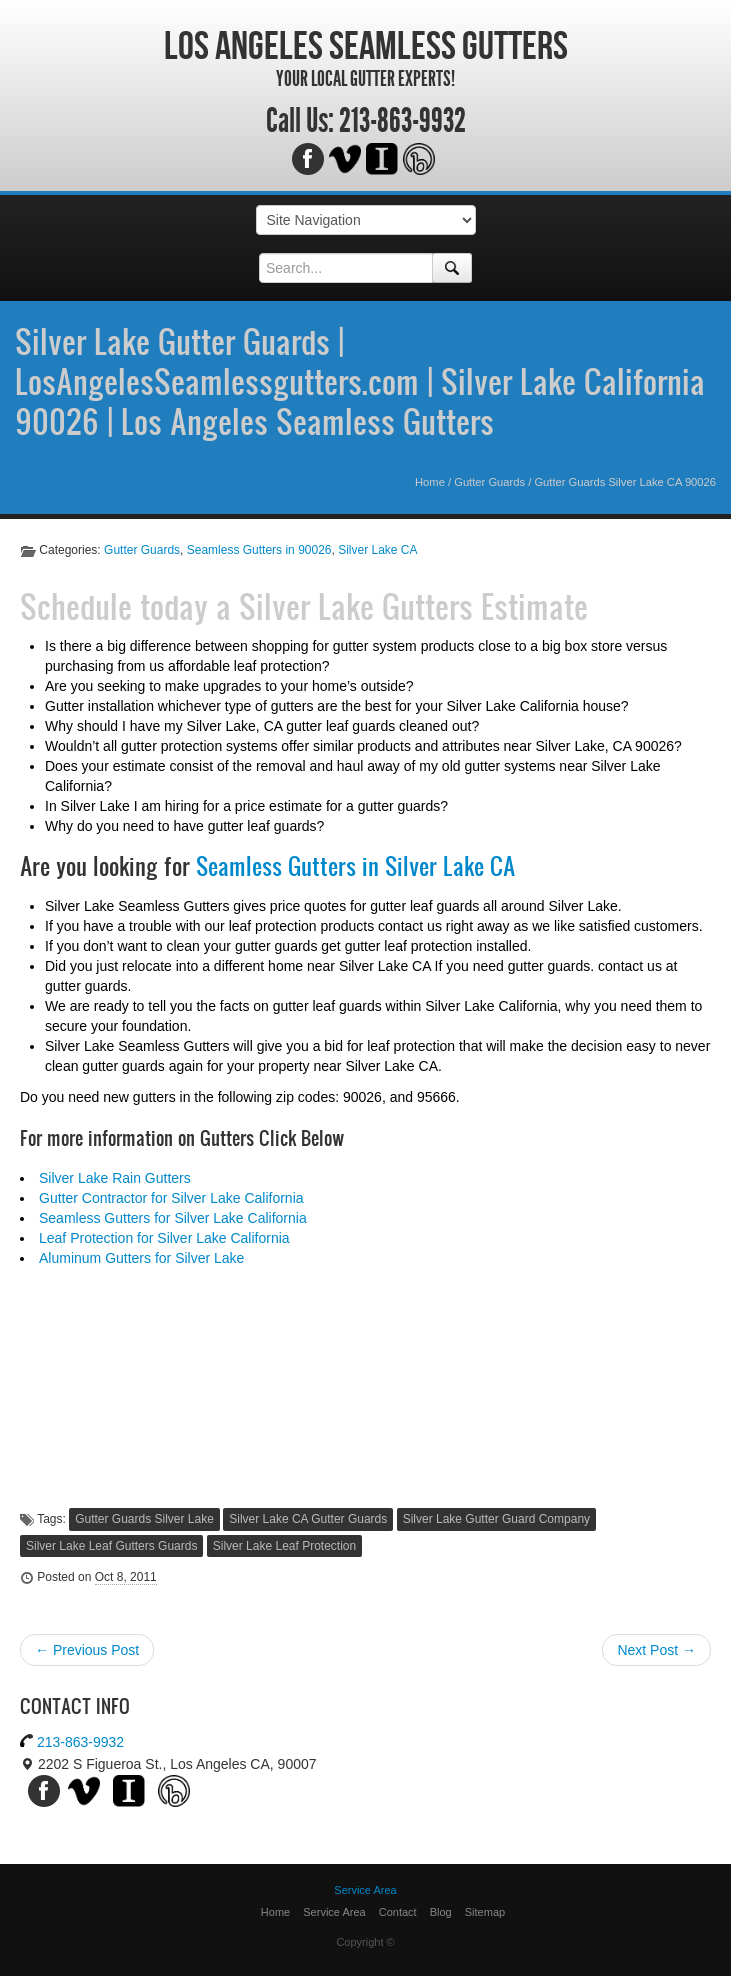 This screenshot has height=1976, width=731. I want to click on Silver Lake Gutter Guard Company, so click(496, 1519).